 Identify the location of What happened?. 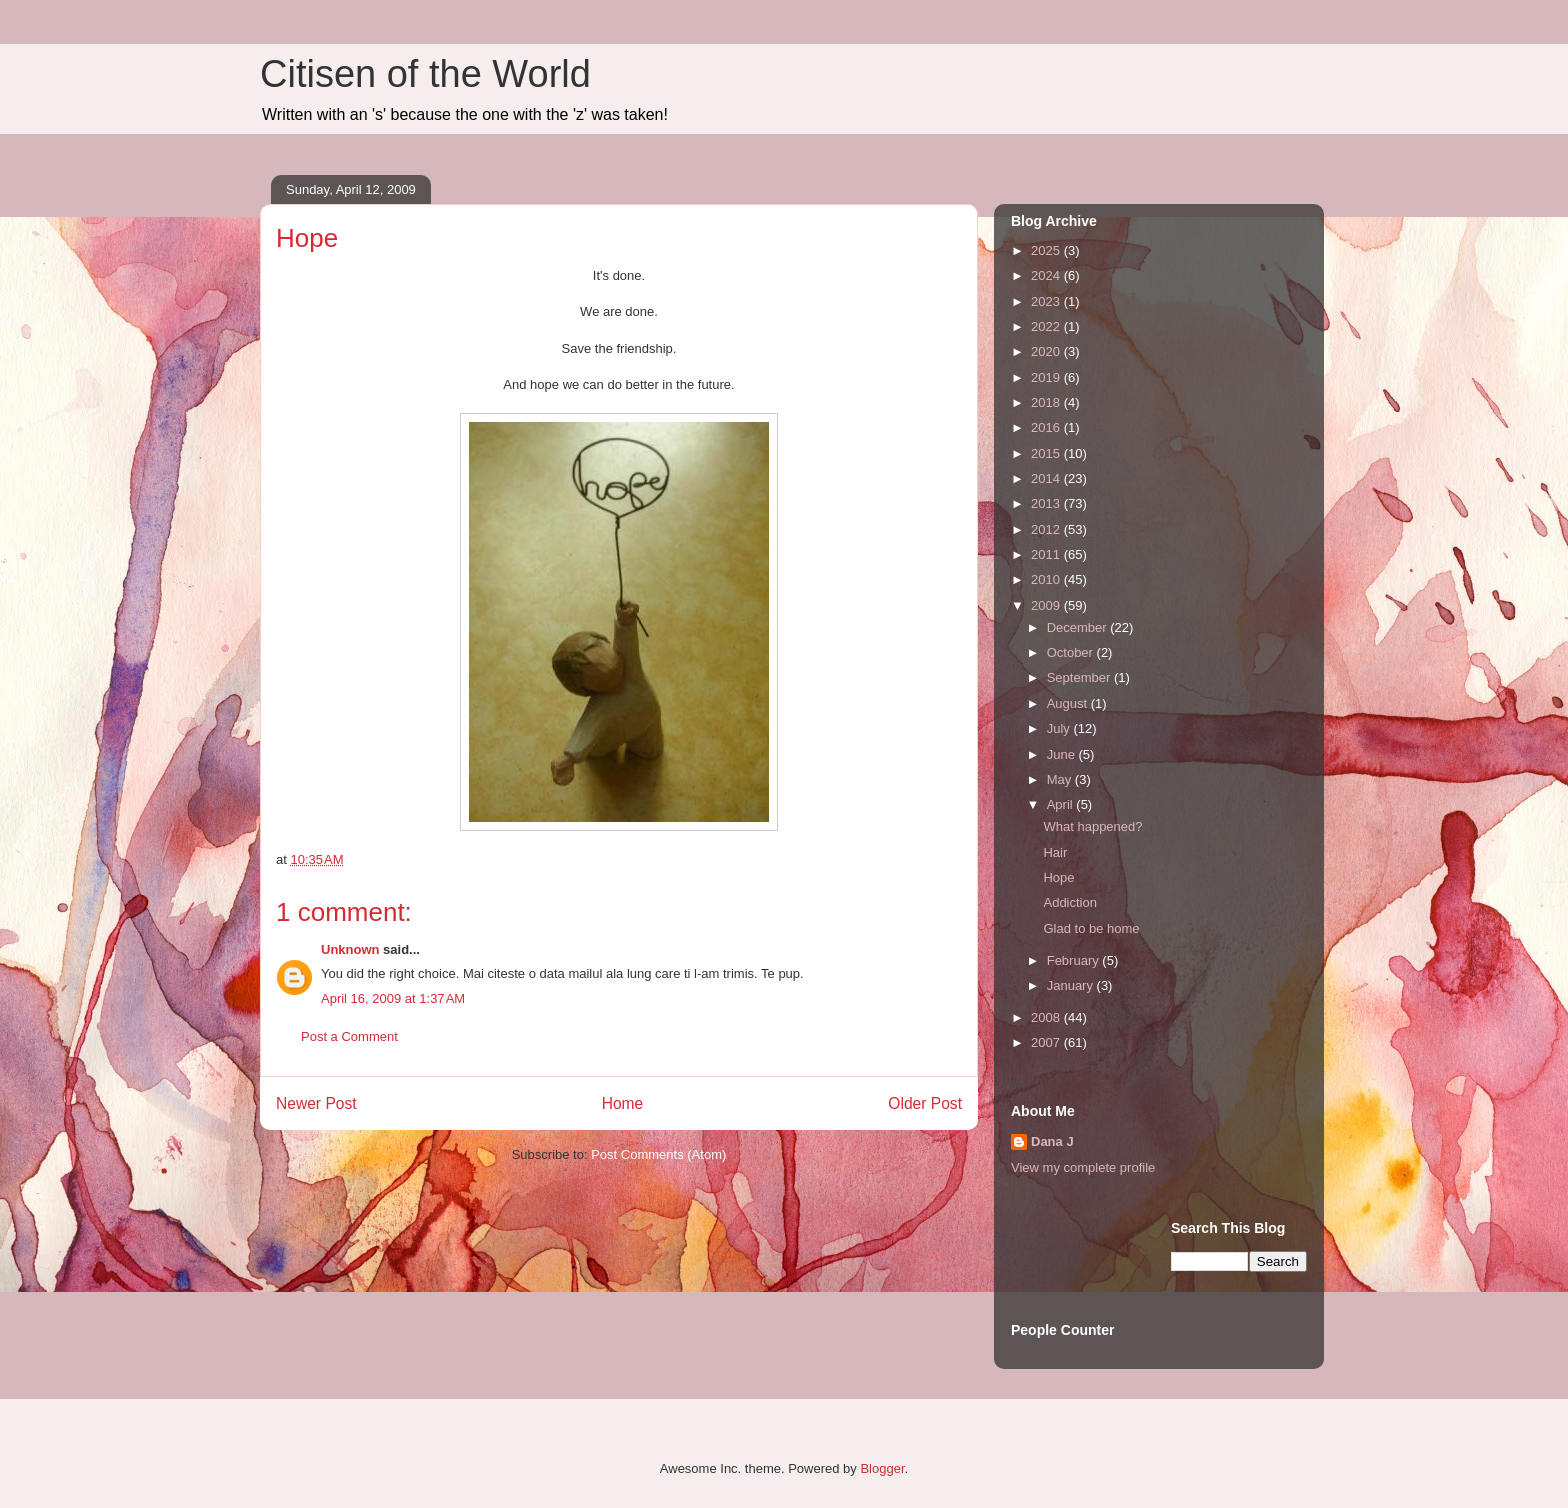
(1092, 826).